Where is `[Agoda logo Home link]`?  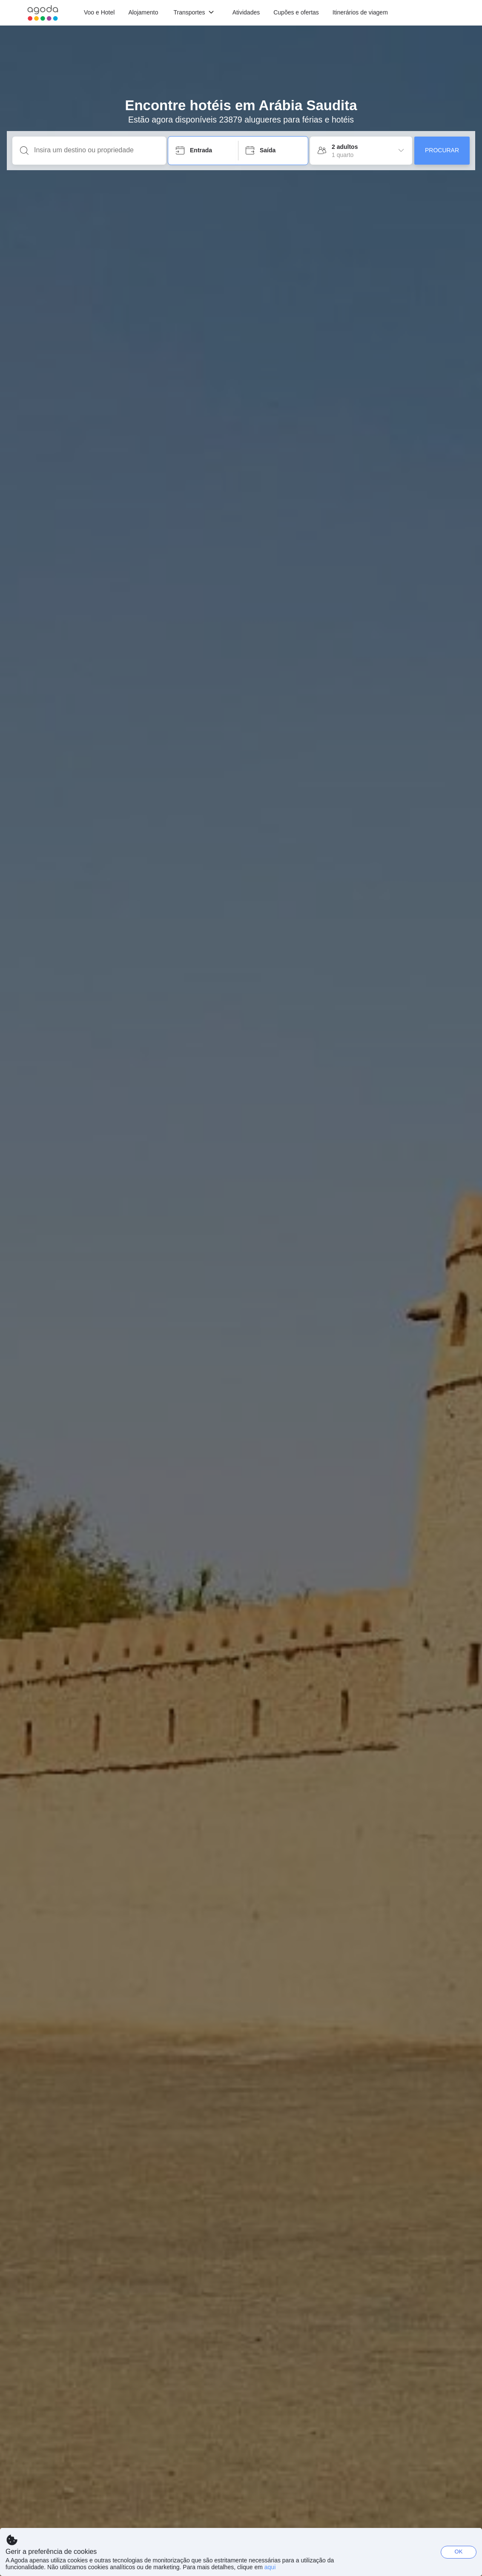 [Agoda logo Home link] is located at coordinates (43, 13).